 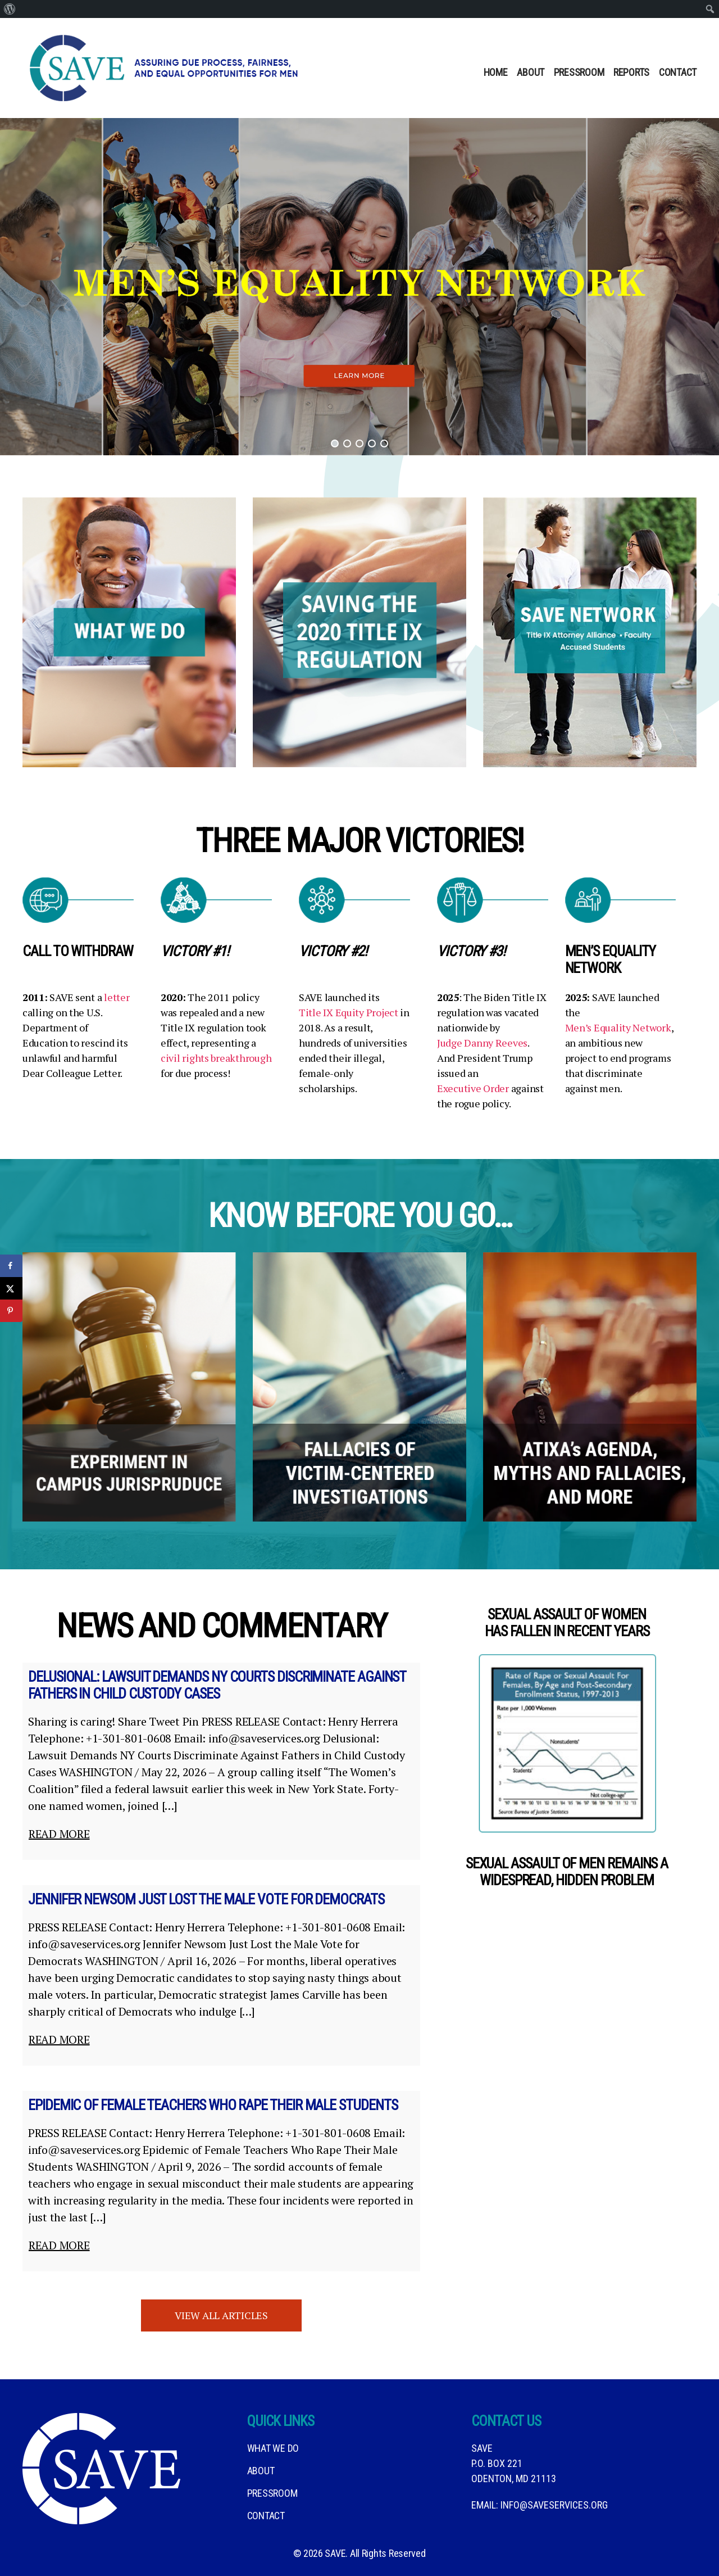 I want to click on Judge Danny Reeves, so click(x=482, y=1042).